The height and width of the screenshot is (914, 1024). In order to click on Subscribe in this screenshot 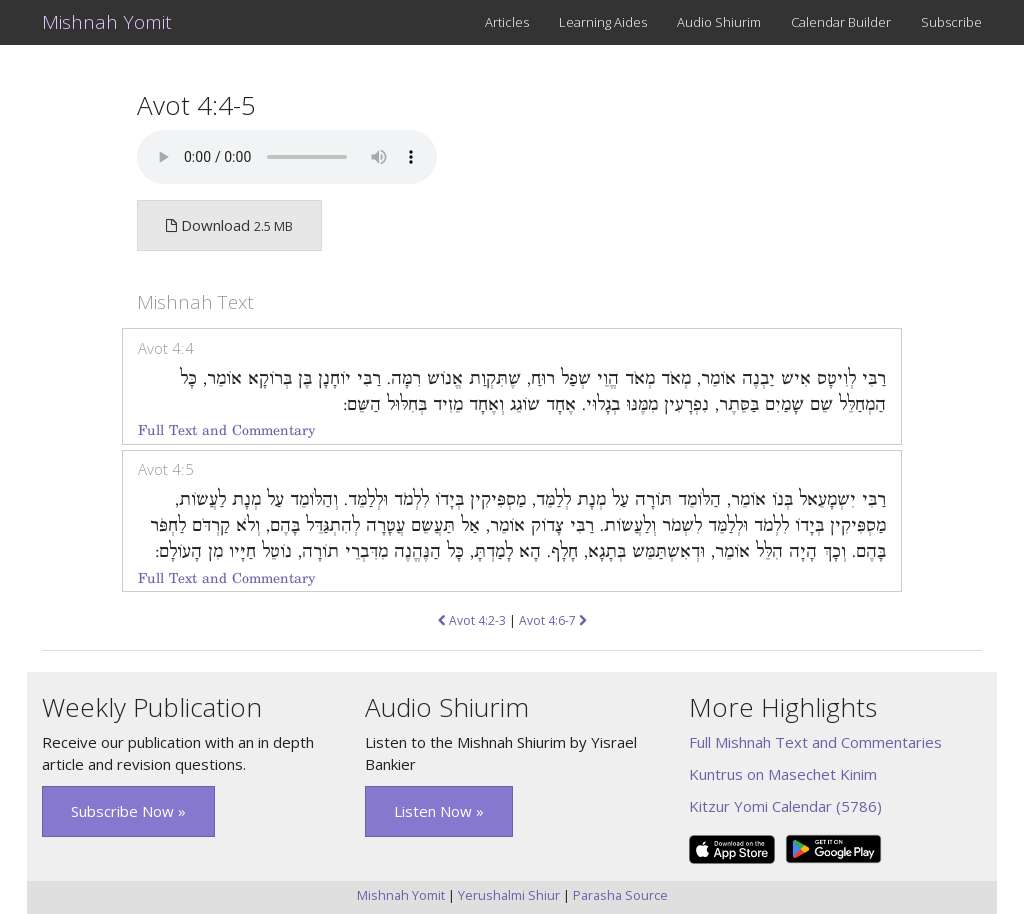, I will do `click(951, 22)`.